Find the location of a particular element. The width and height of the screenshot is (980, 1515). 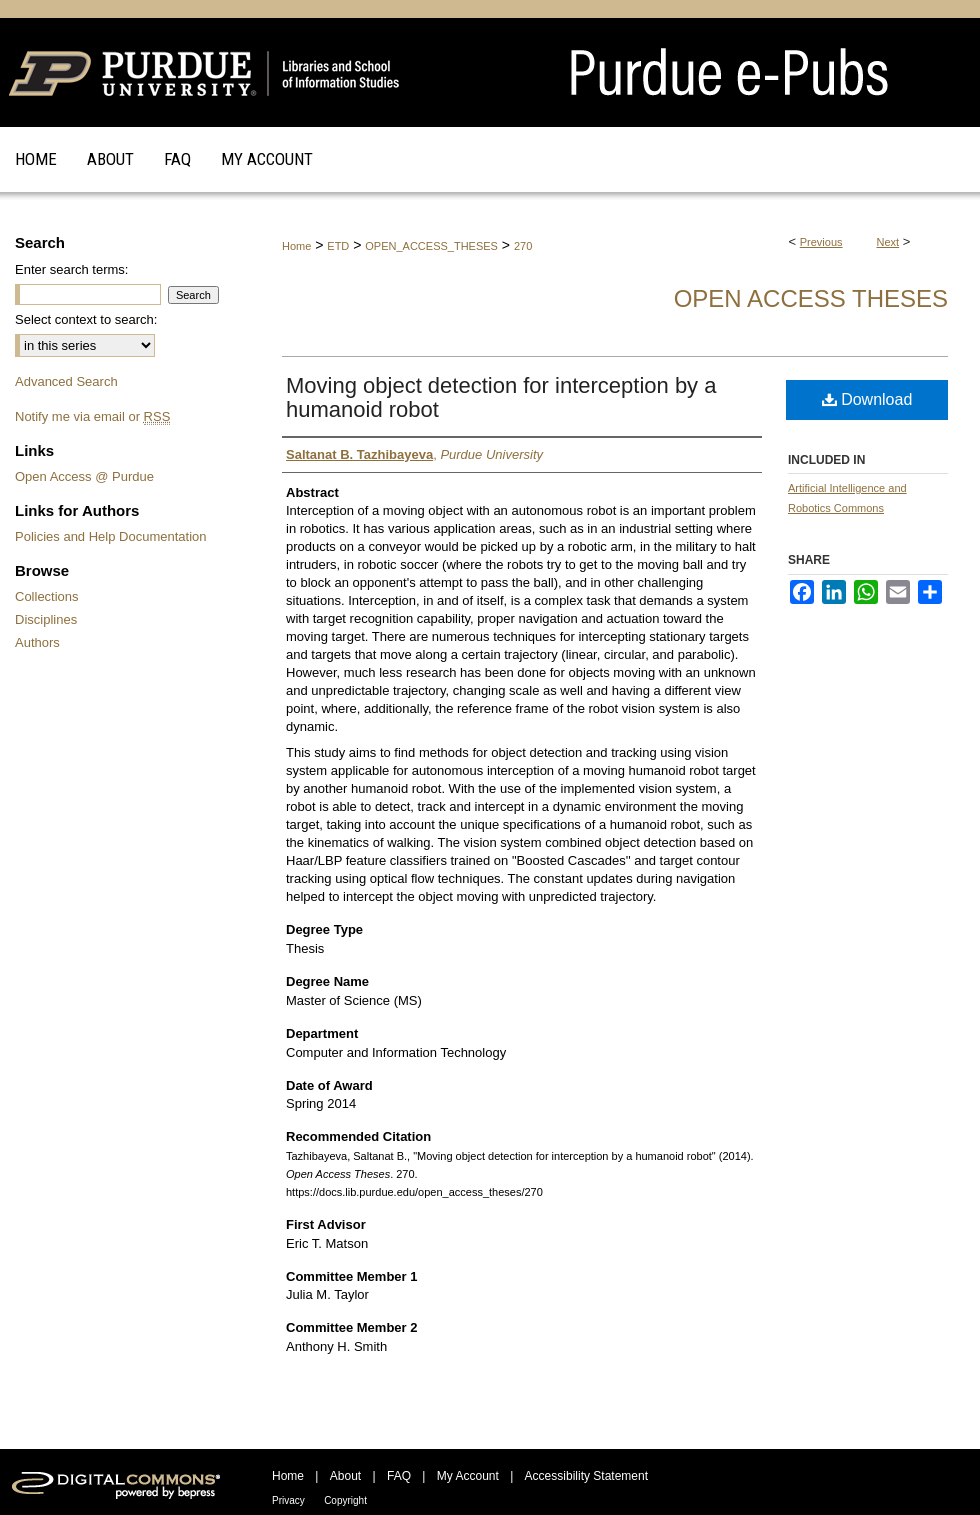

OPEN_ACCESS_THESES is located at coordinates (431, 246).